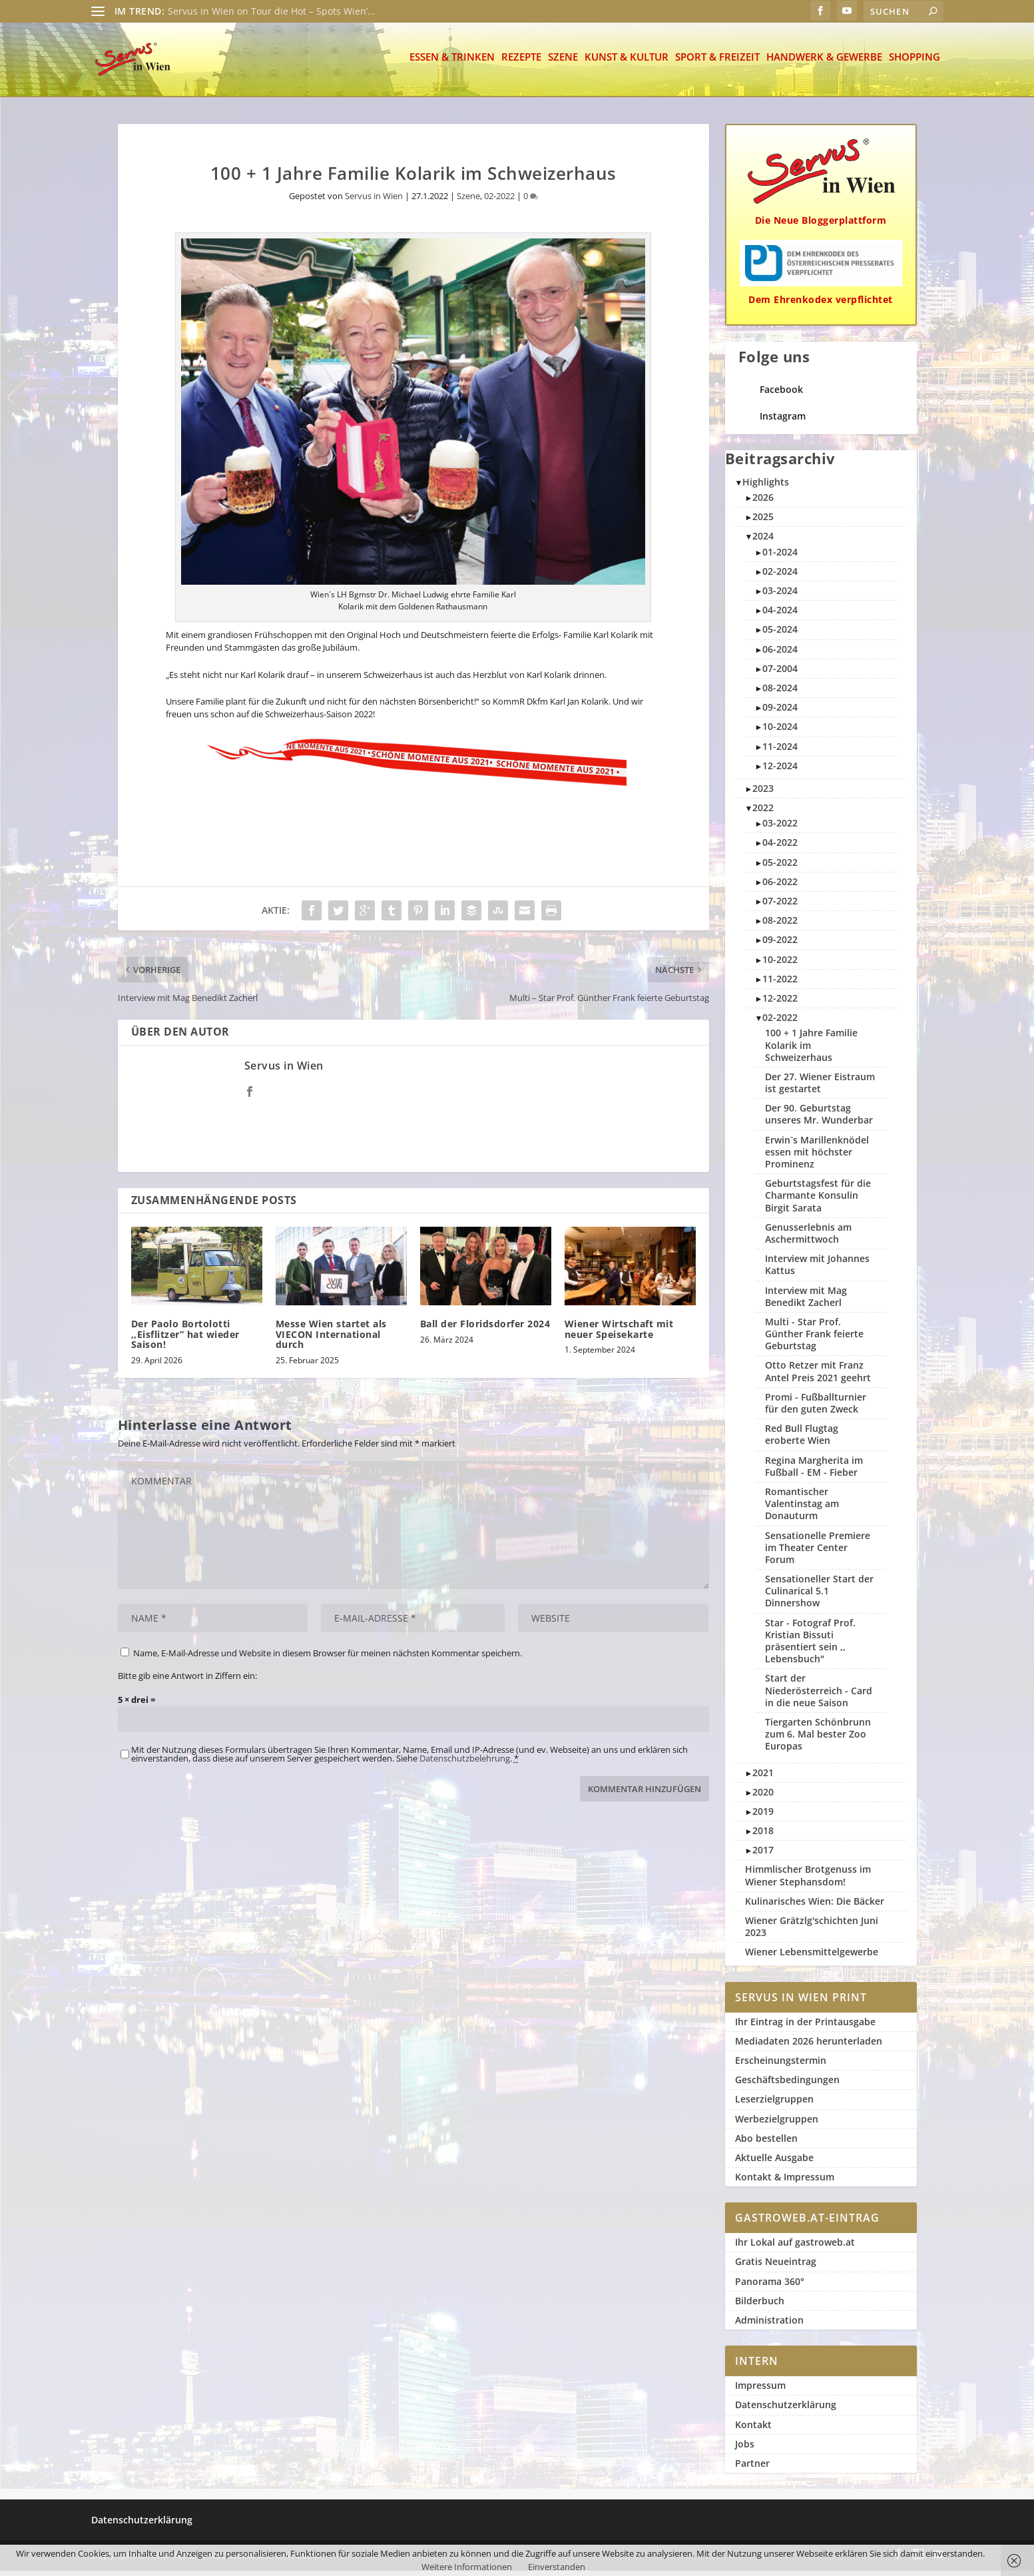  Describe the element at coordinates (780, 847) in the screenshot. I see `04-2022` at that location.